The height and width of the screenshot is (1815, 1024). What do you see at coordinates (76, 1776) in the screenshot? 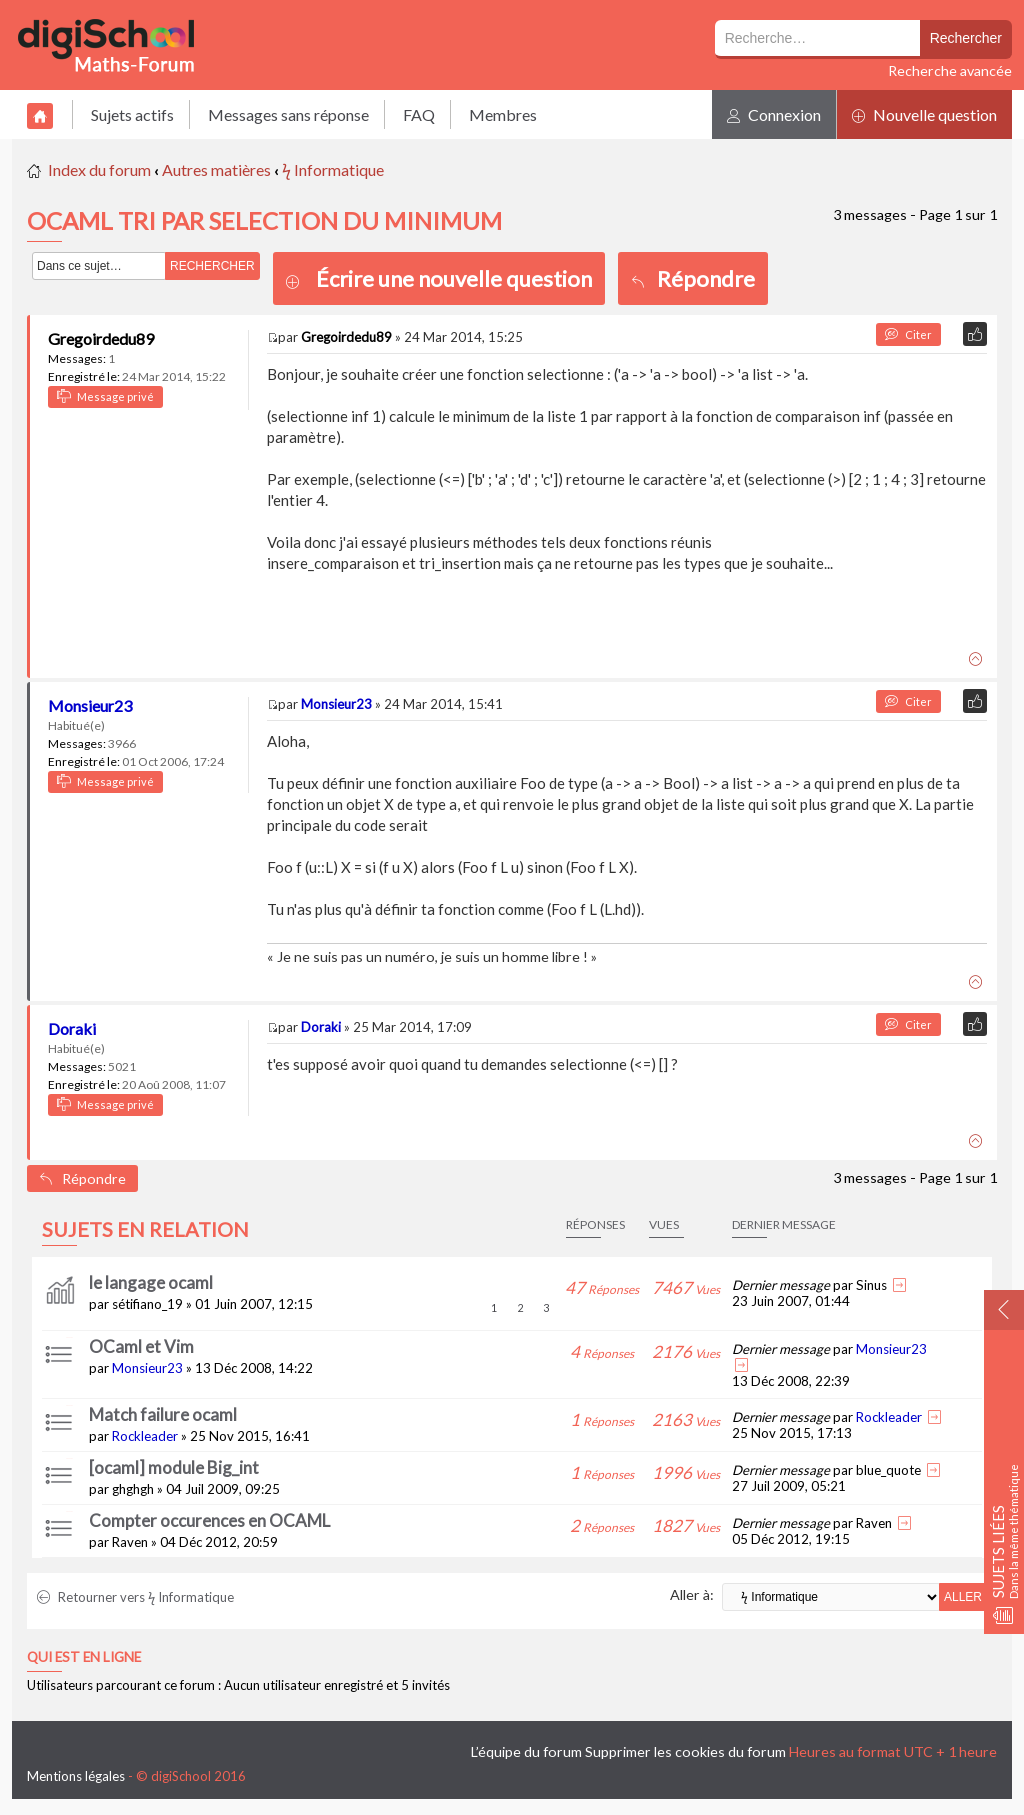
I see `Mentions légales` at bounding box center [76, 1776].